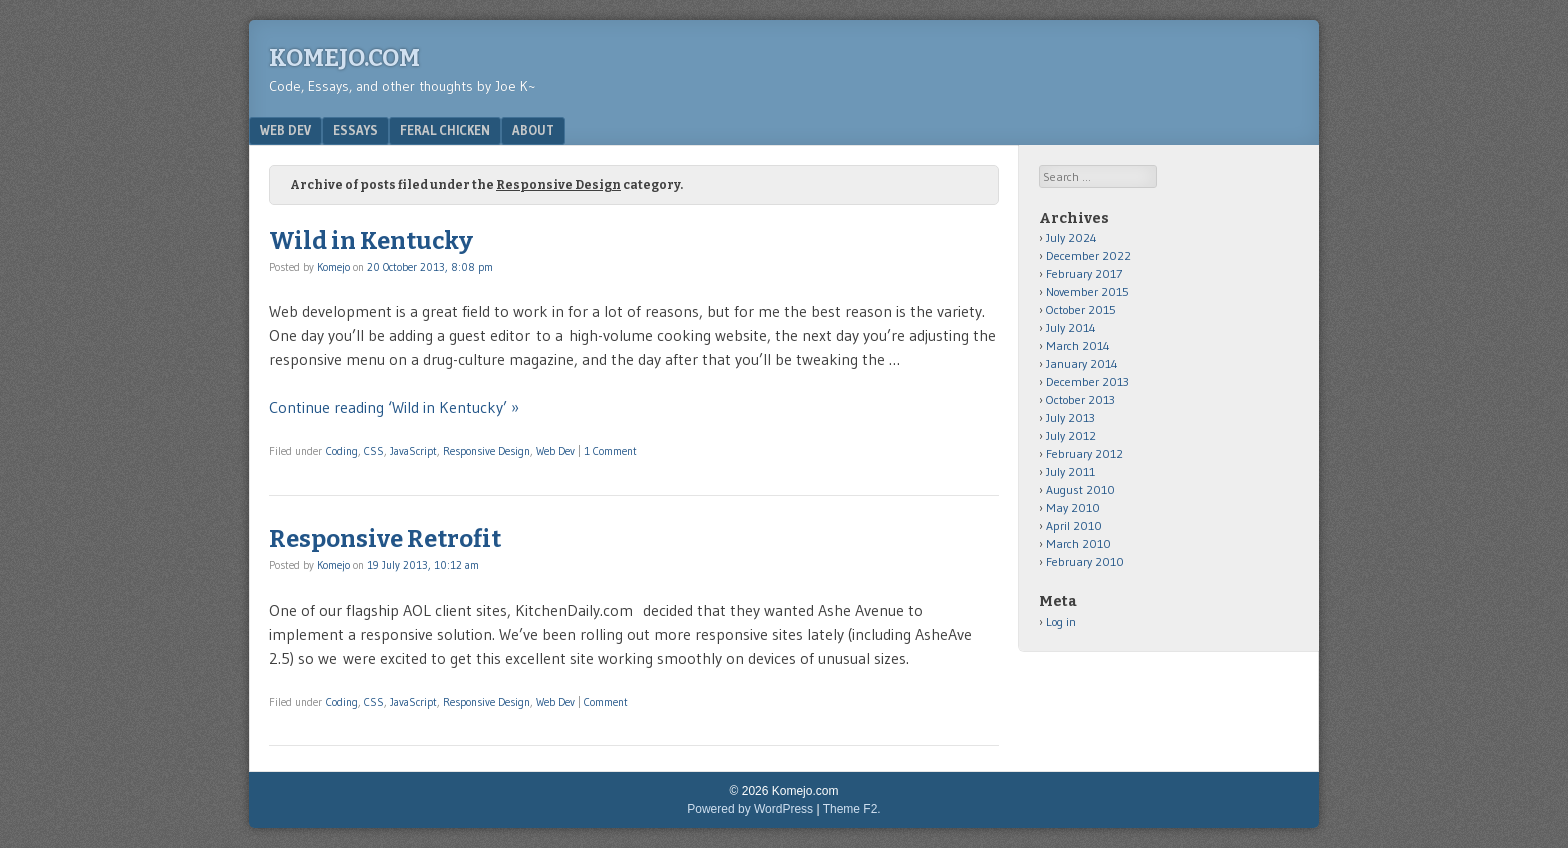  What do you see at coordinates (385, 539) in the screenshot?
I see `Responsive Retrofit` at bounding box center [385, 539].